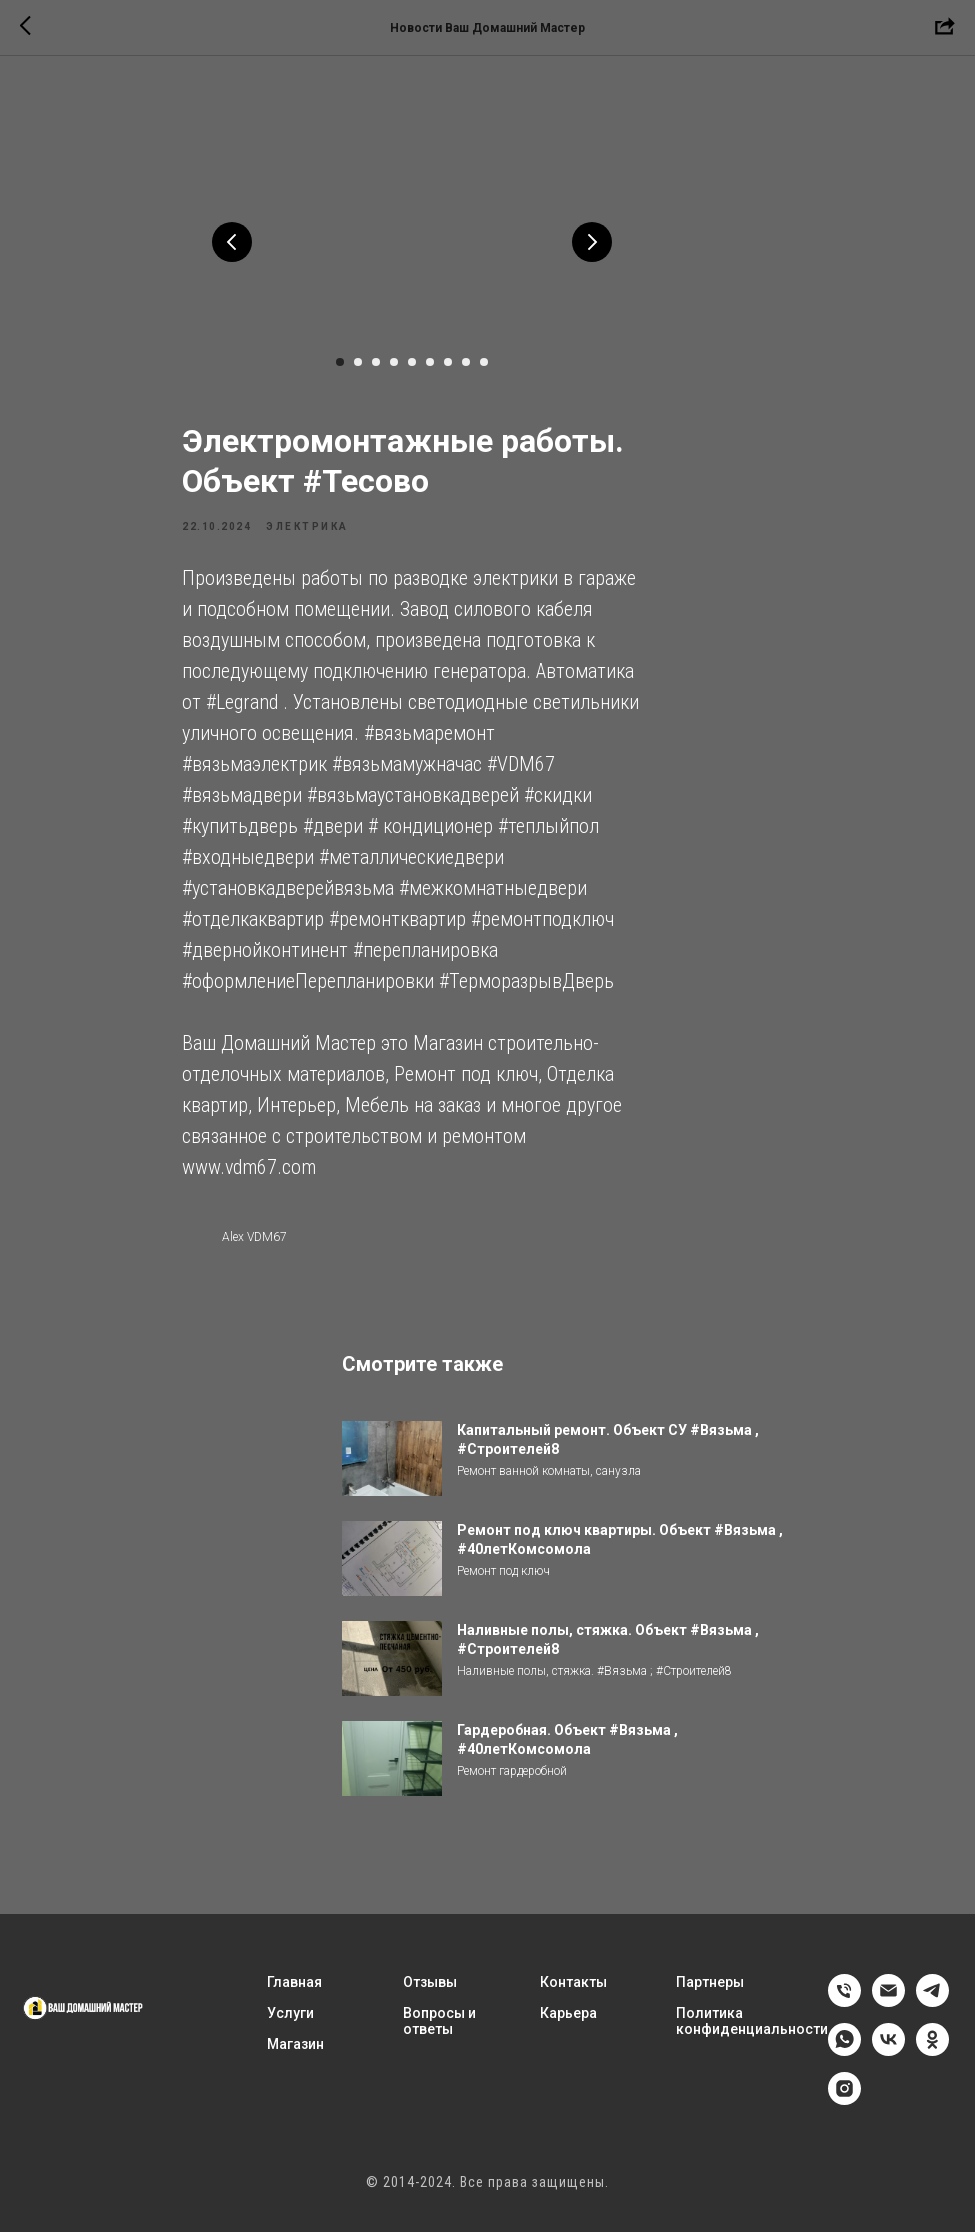 The width and height of the screenshot is (975, 2232). I want to click on [whatsapp], so click(844, 2055).